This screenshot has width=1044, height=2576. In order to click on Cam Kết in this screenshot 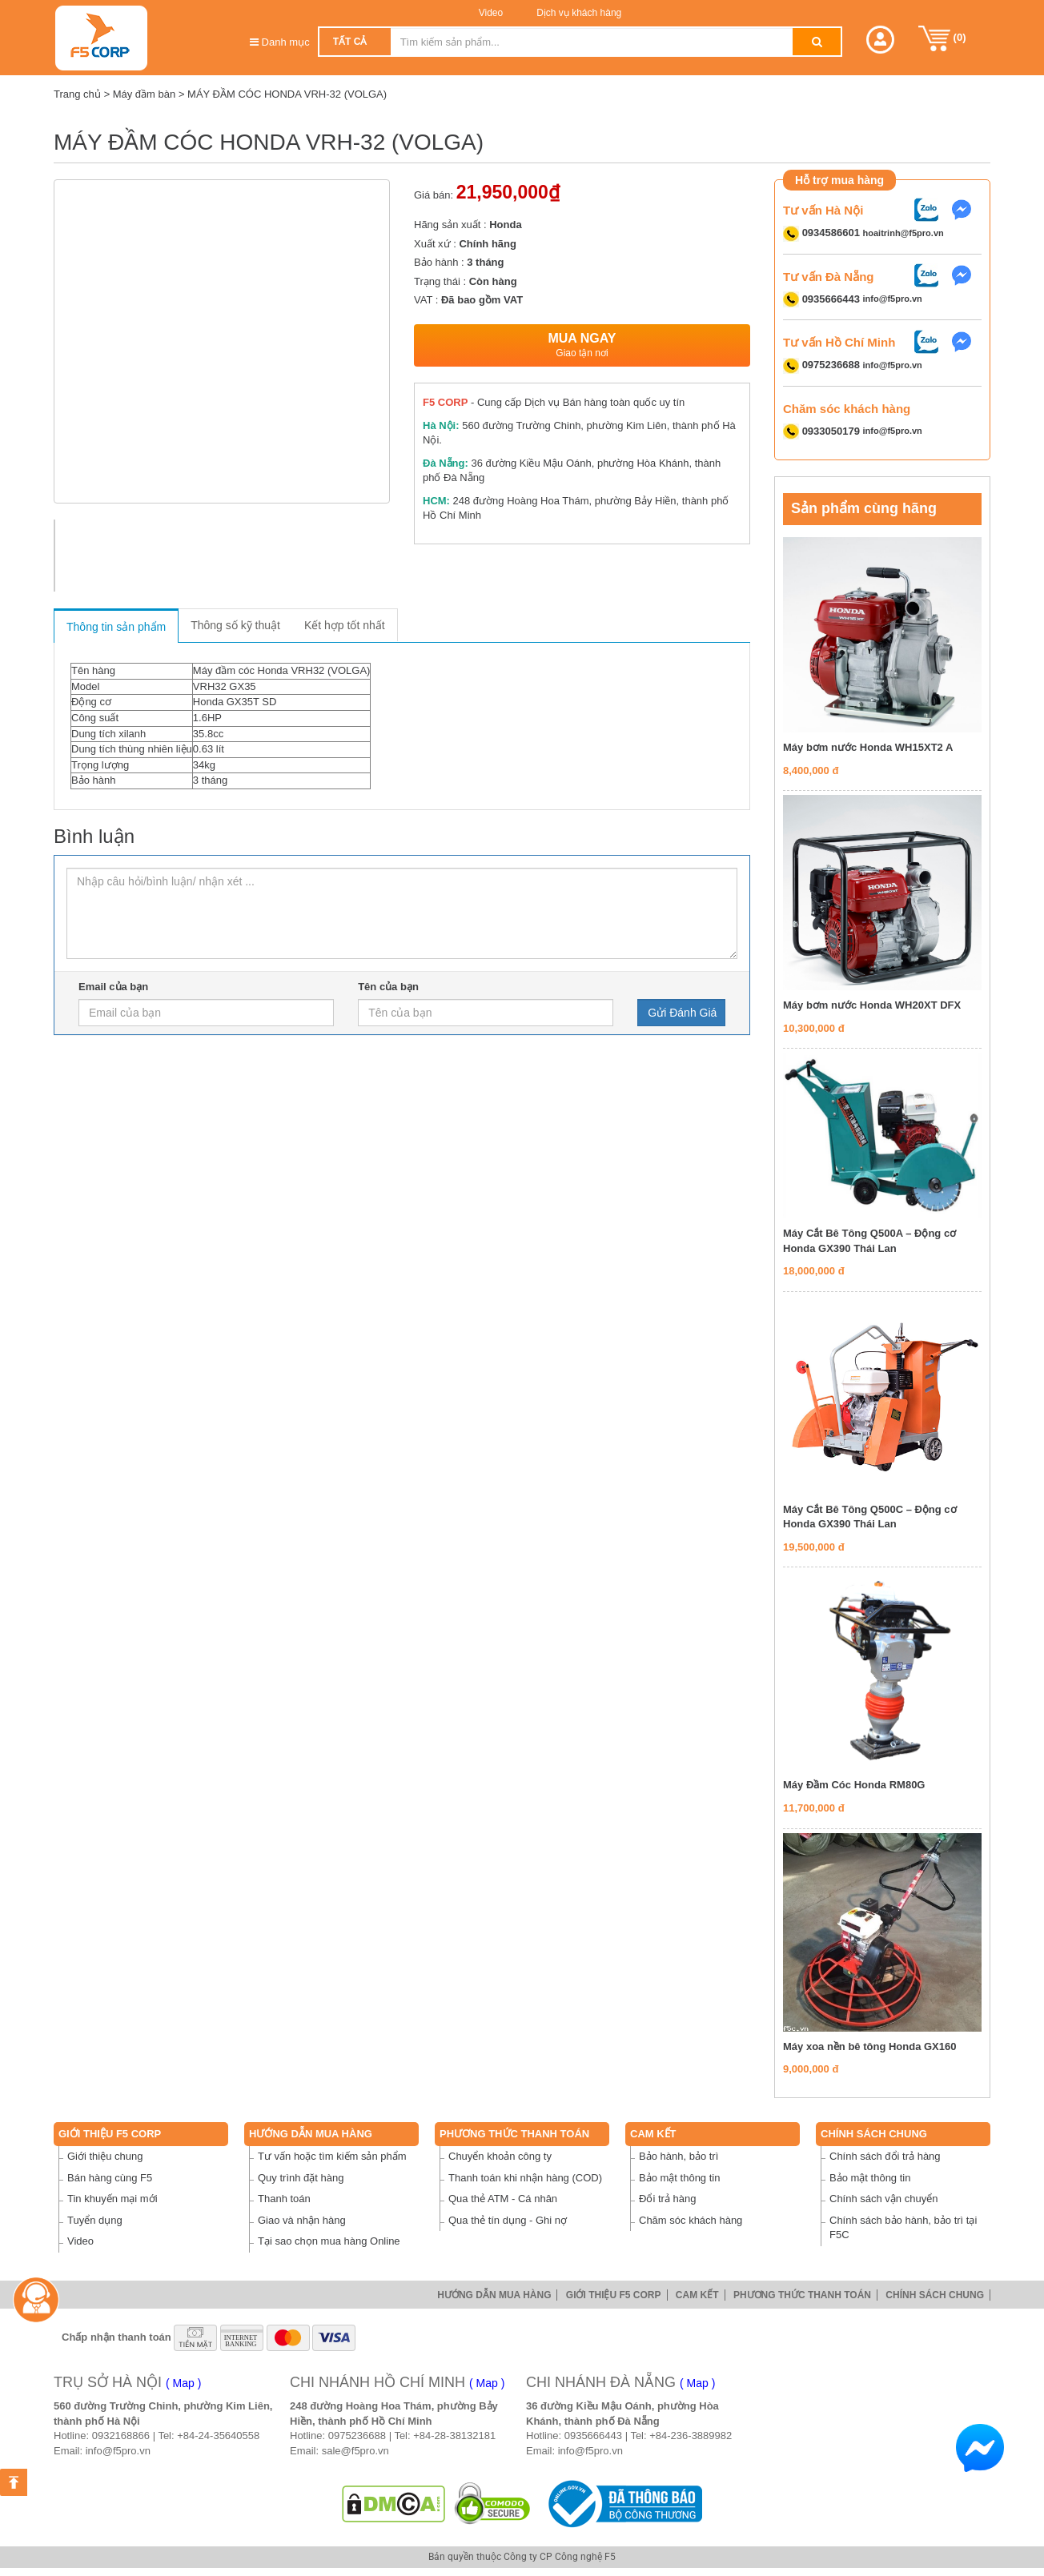, I will do `click(653, 2134)`.